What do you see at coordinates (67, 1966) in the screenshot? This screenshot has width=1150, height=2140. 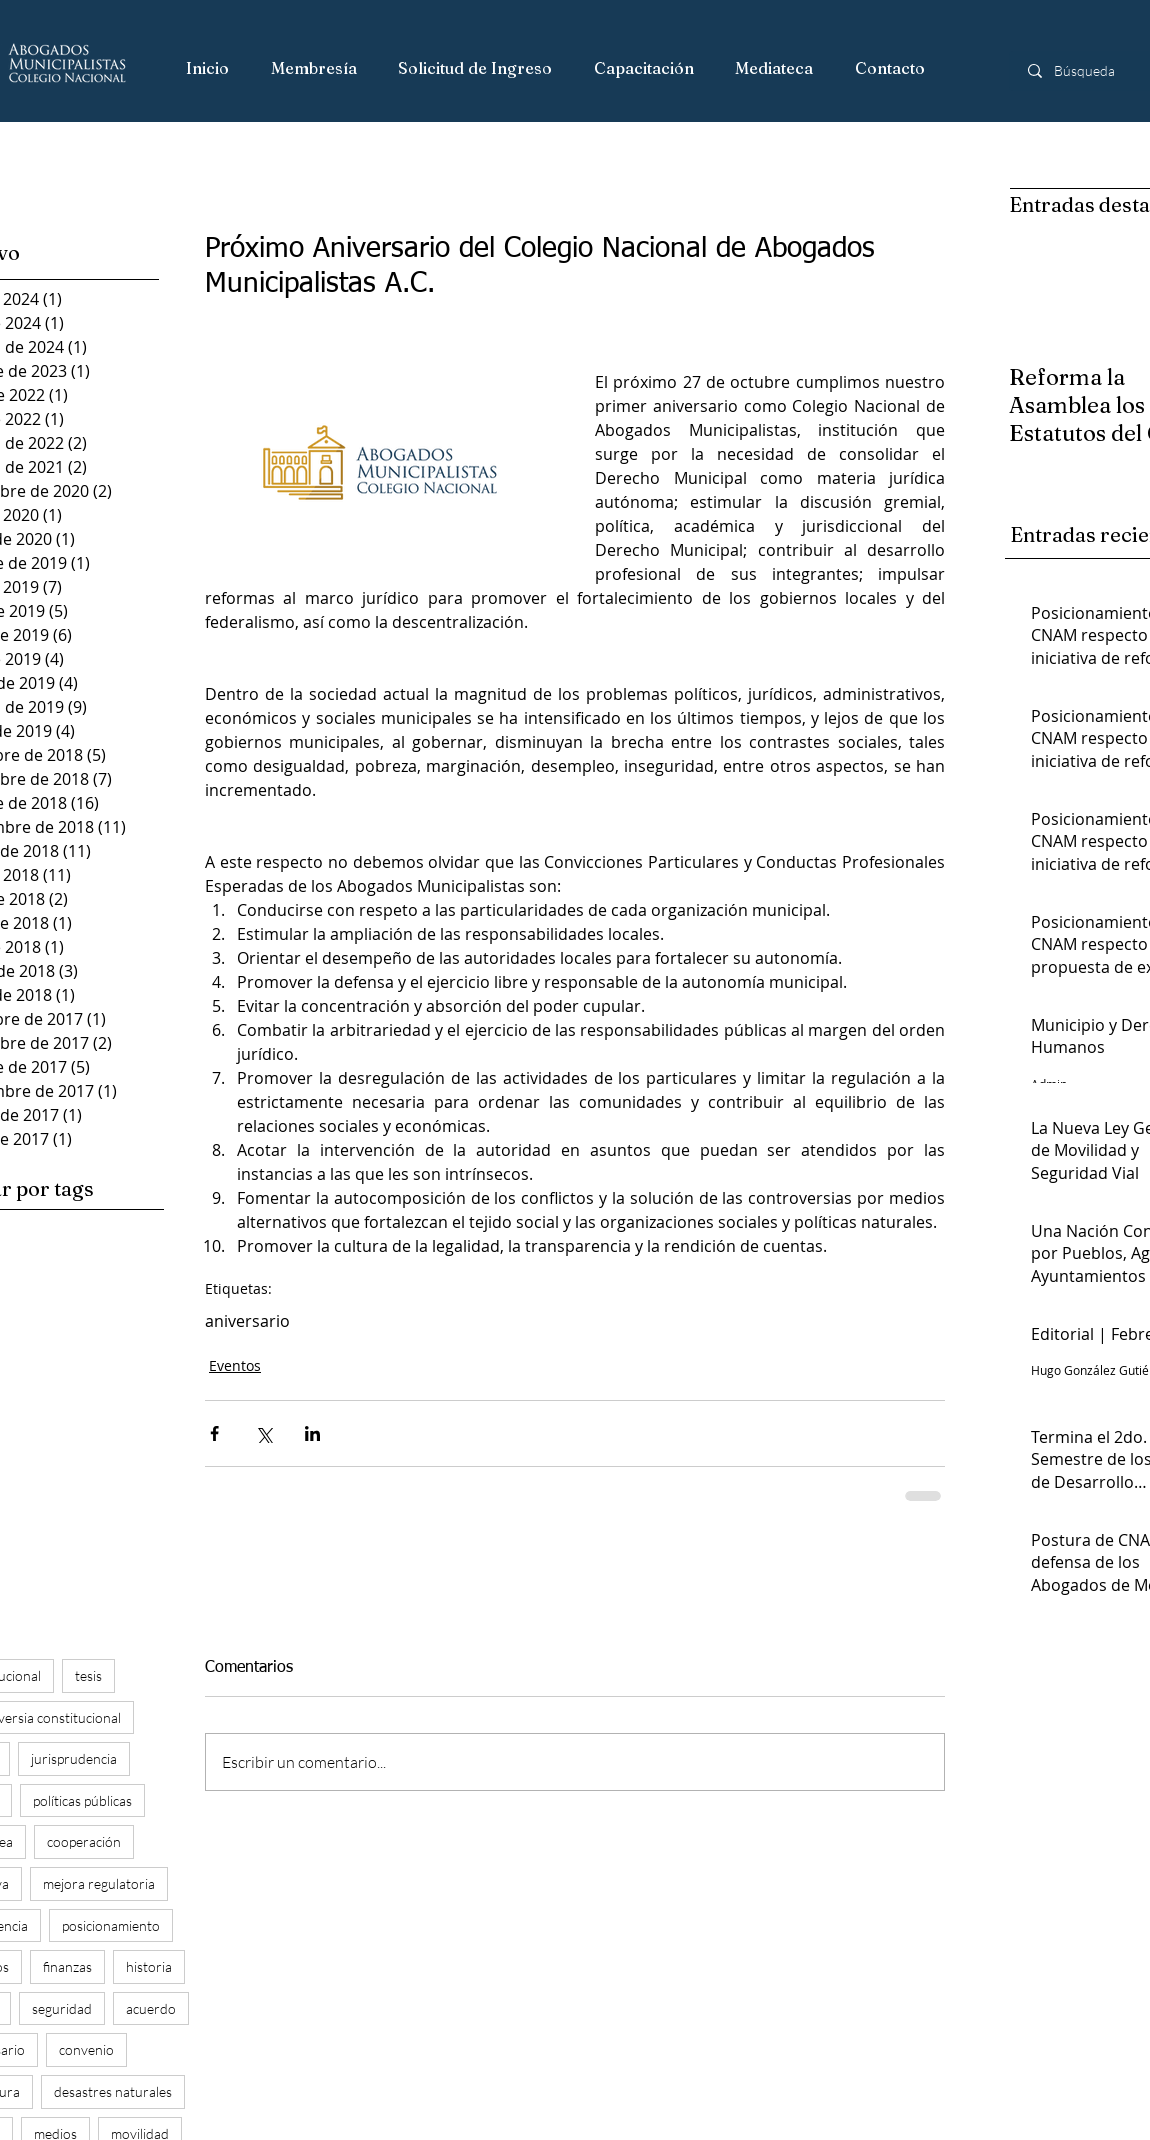 I see `finanzas` at bounding box center [67, 1966].